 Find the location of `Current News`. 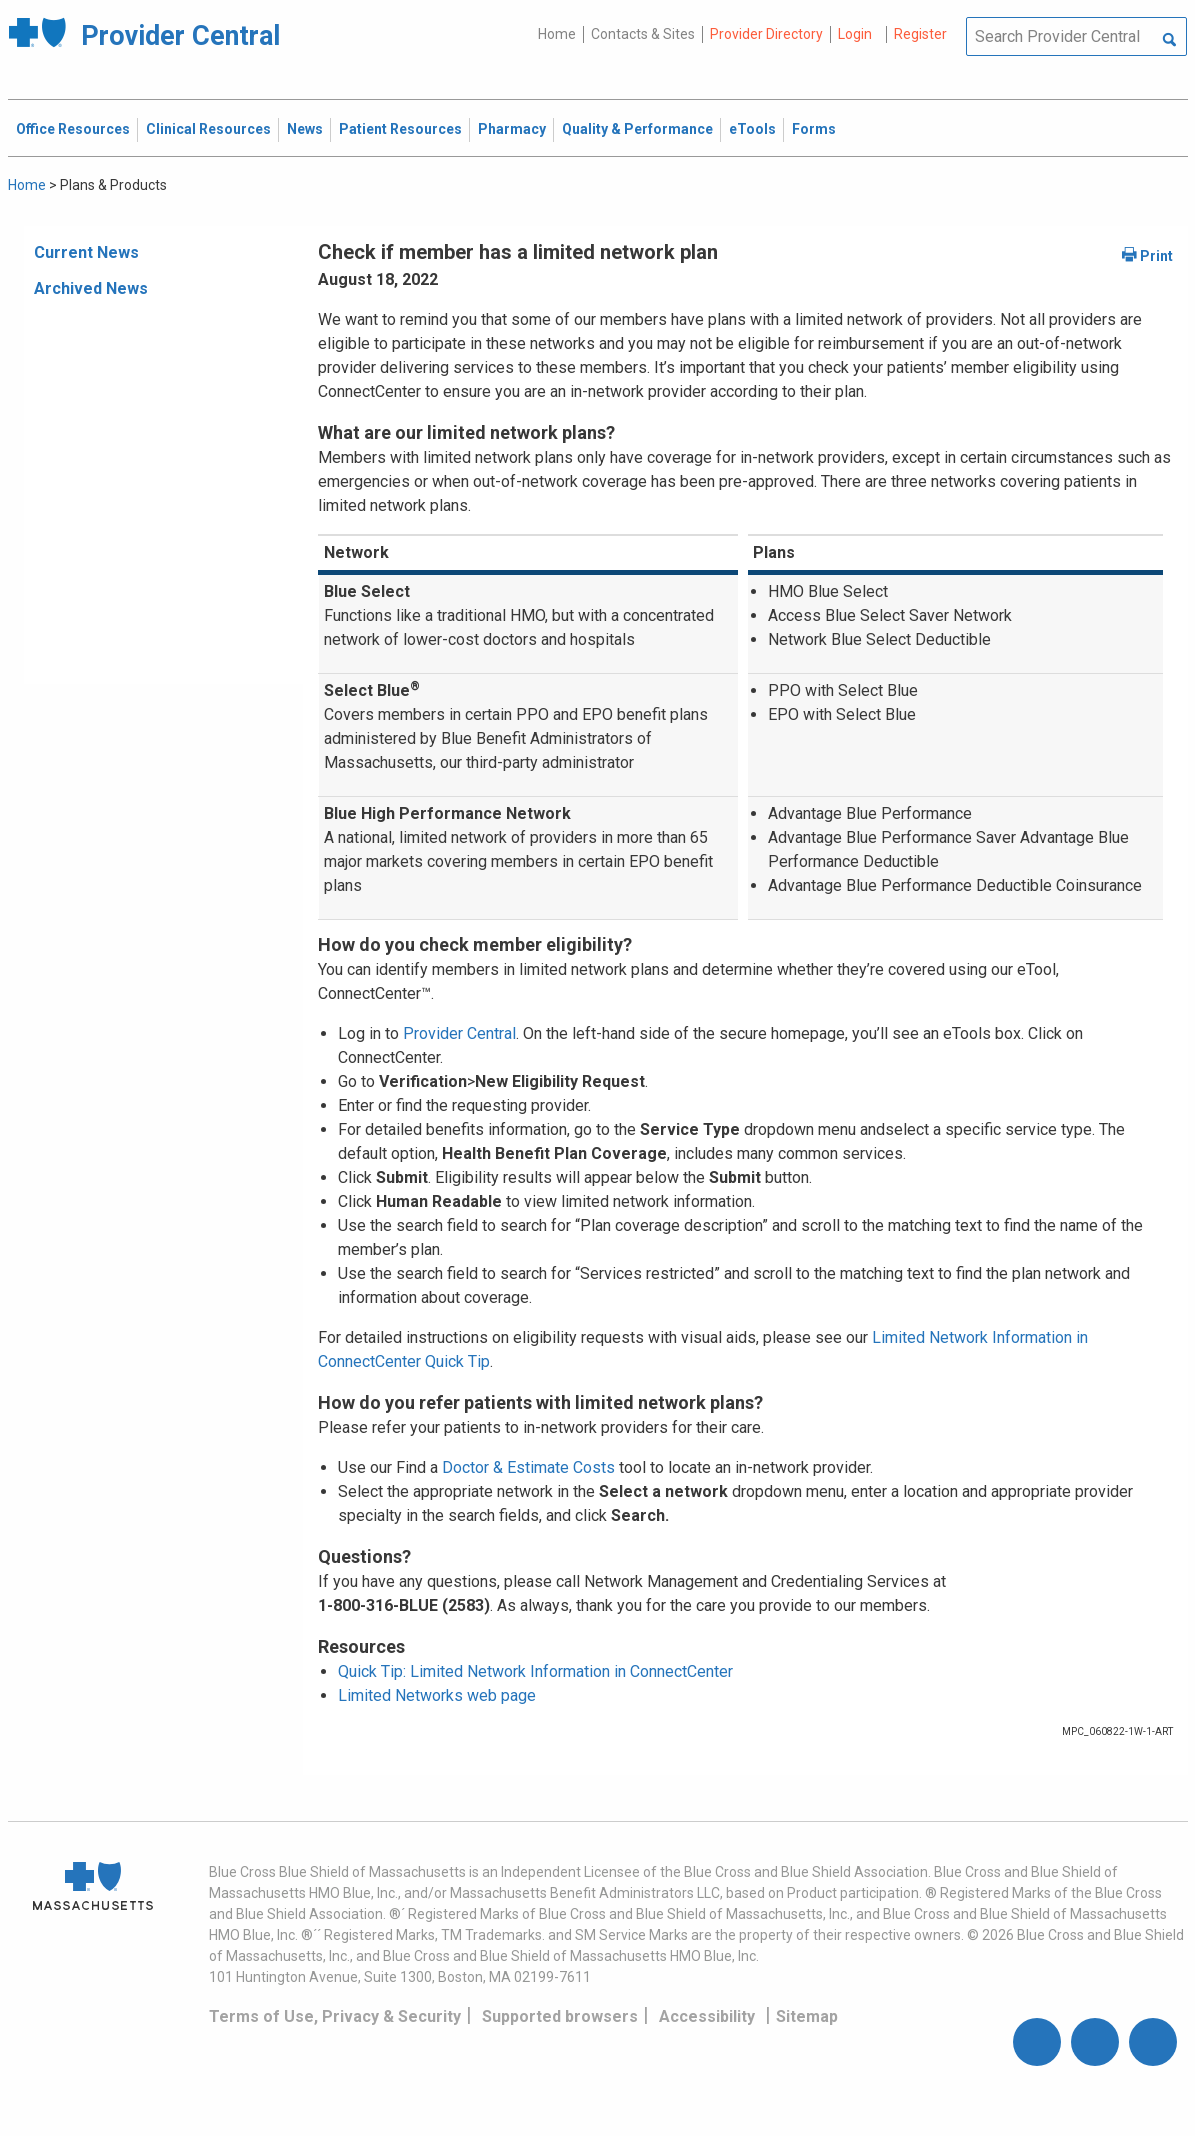

Current News is located at coordinates (86, 252).